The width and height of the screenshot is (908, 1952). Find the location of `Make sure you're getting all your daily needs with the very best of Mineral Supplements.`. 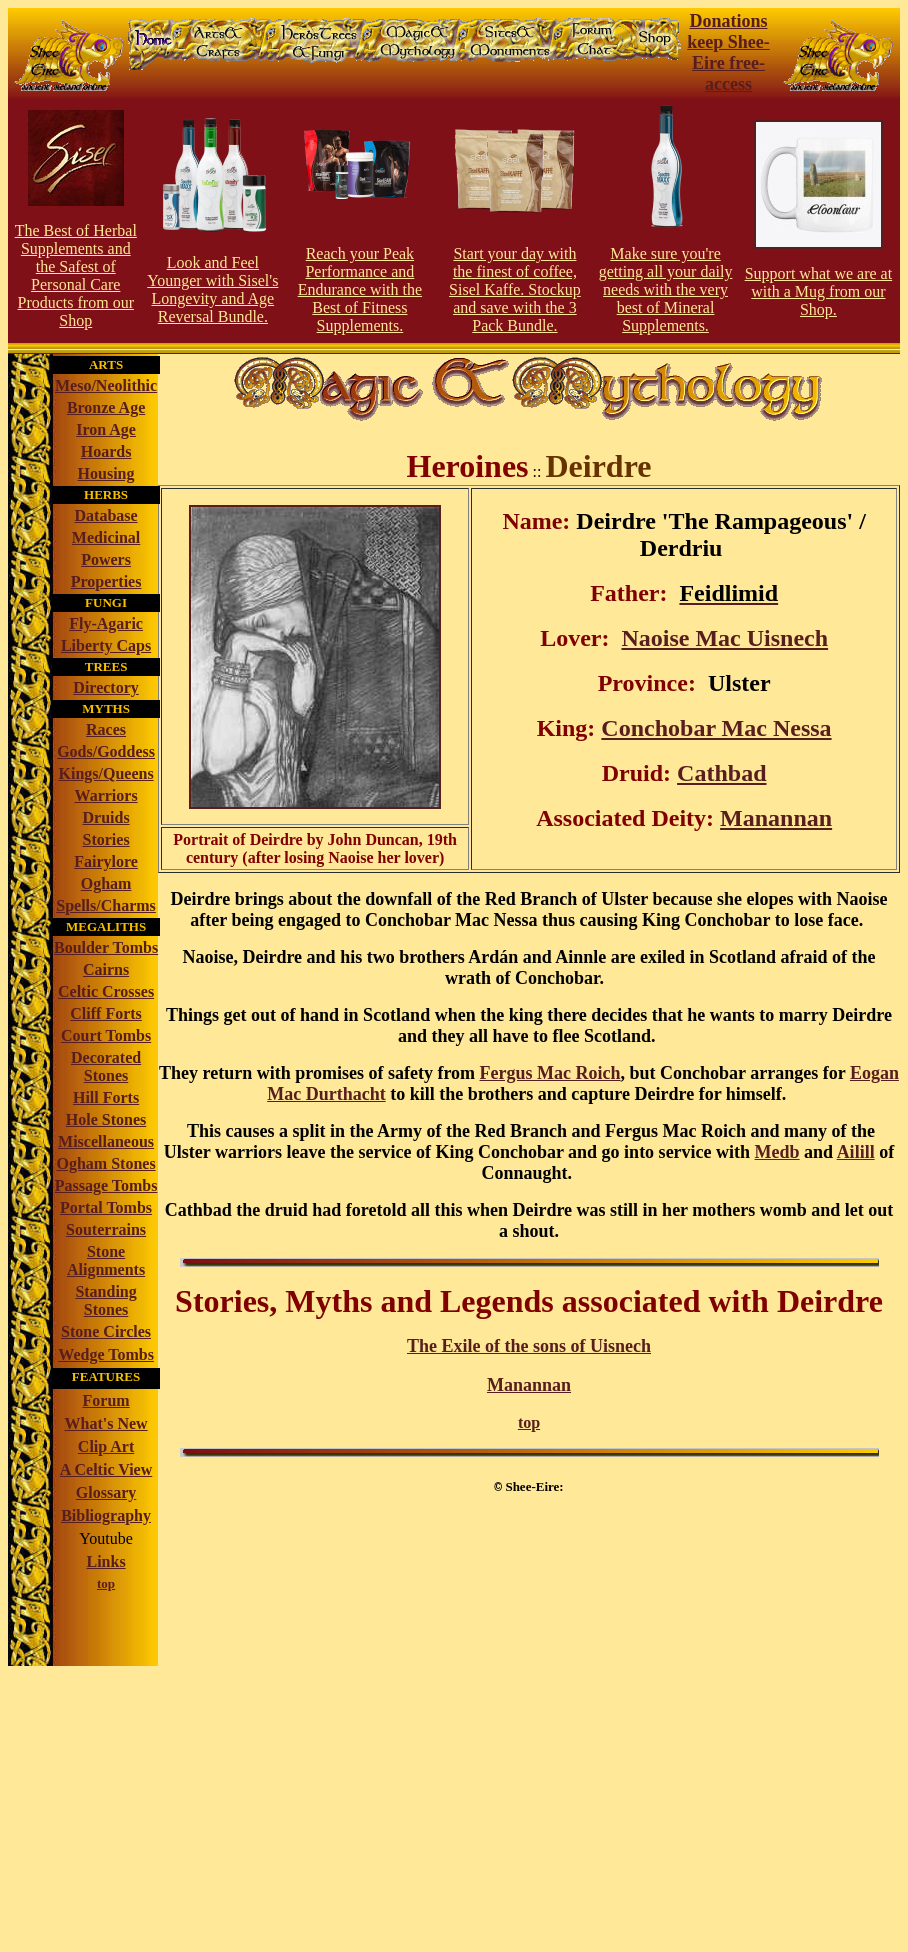

Make sure you're getting all your daily needs with the very best of Mineral Supplements. is located at coordinates (666, 289).